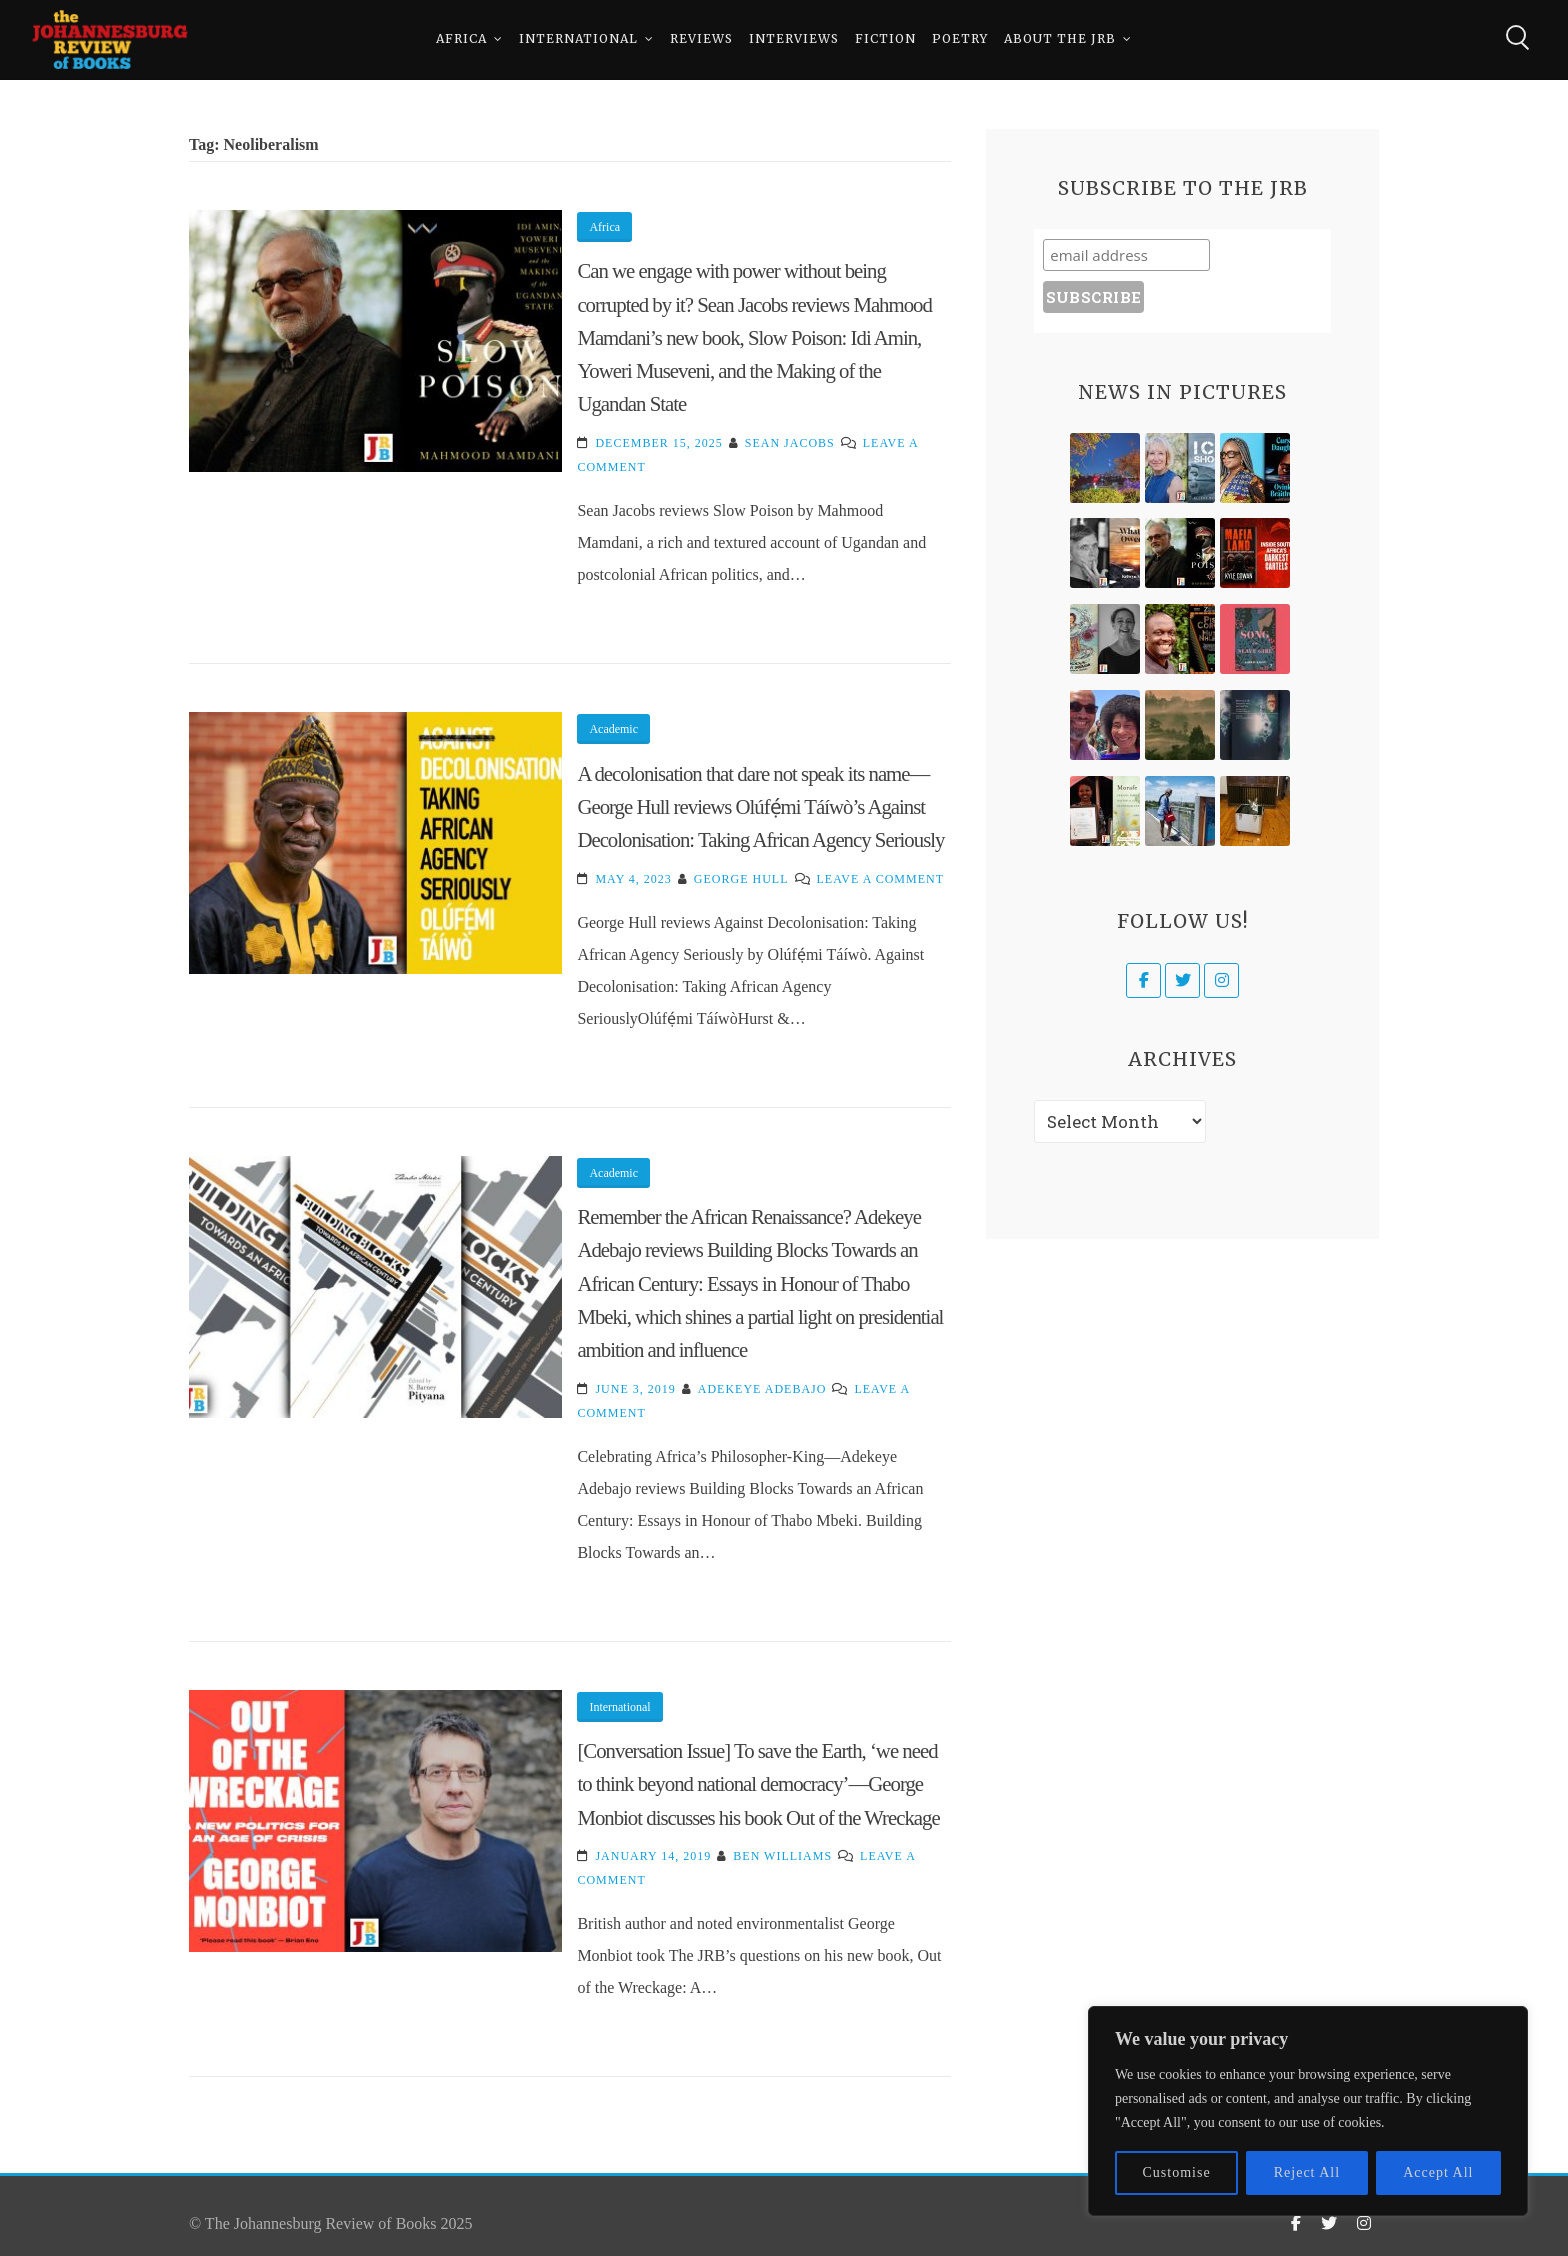 Image resolution: width=1568 pixels, height=2256 pixels. Describe the element at coordinates (613, 729) in the screenshot. I see `Academic` at that location.